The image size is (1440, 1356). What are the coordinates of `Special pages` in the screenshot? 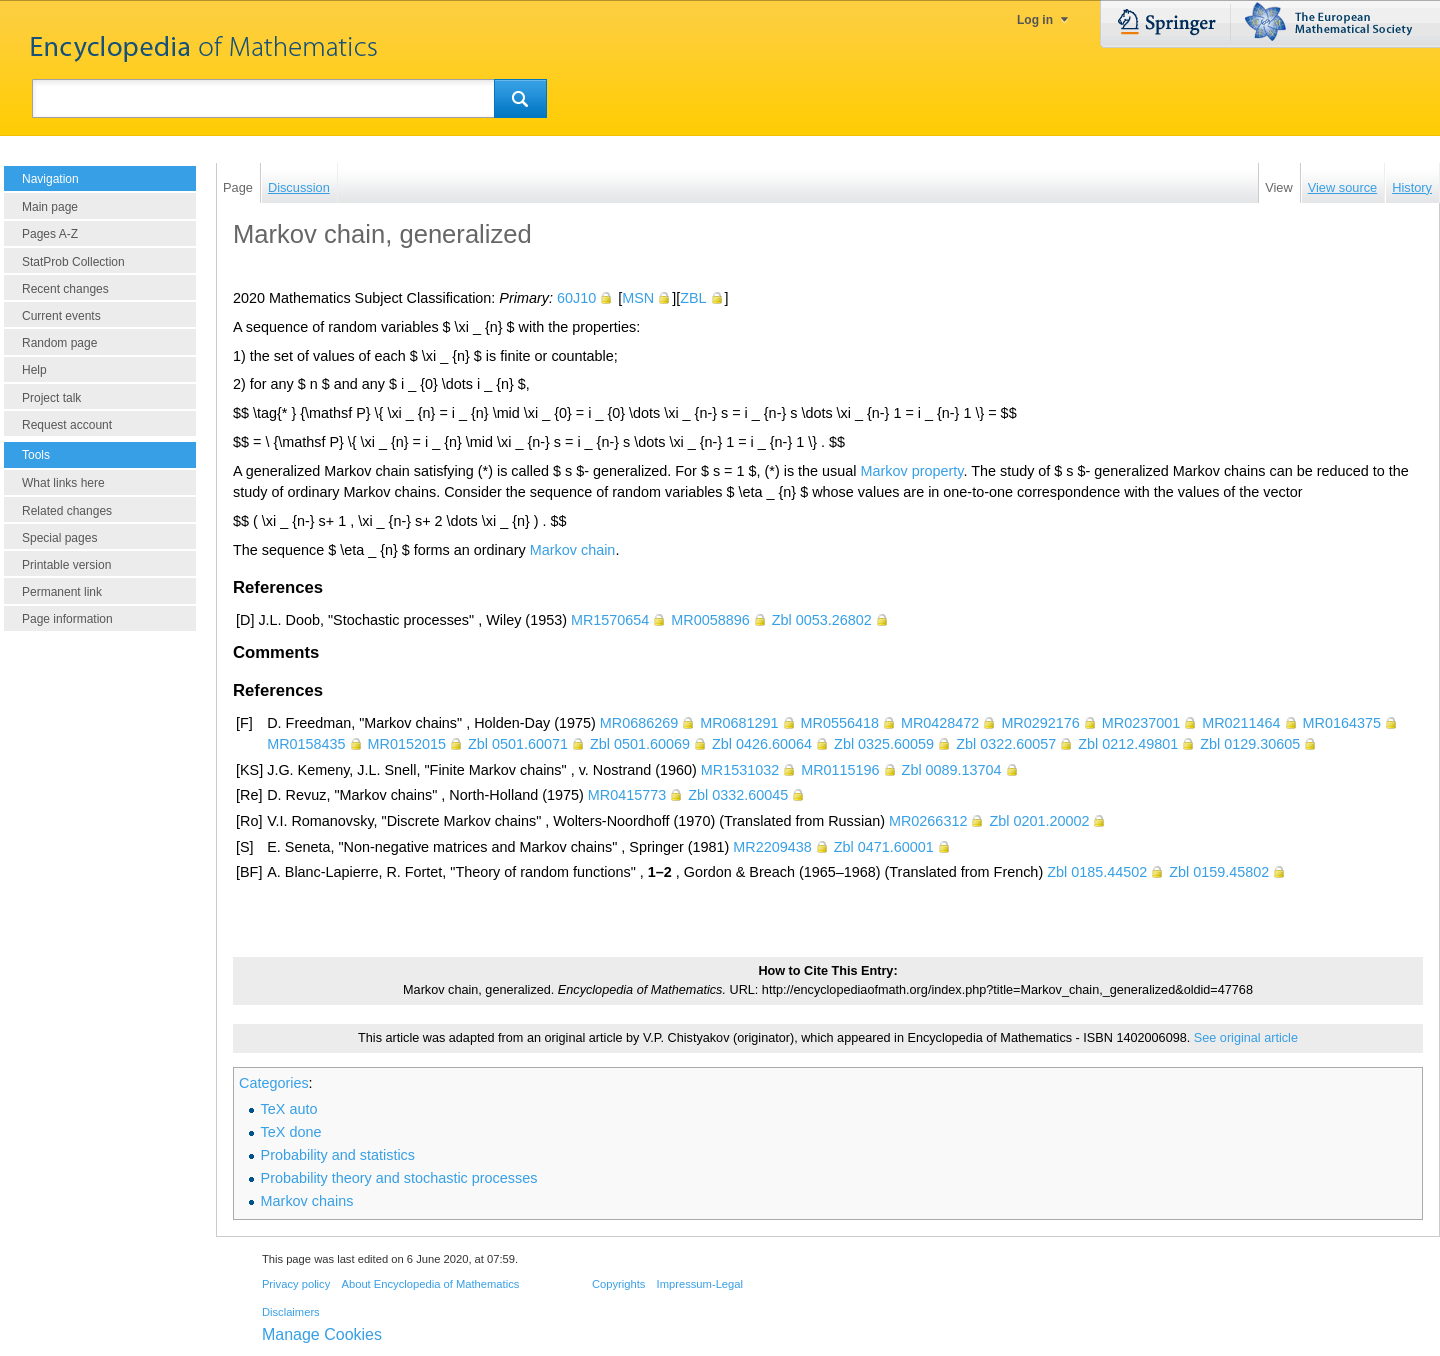 It's located at (59, 538).